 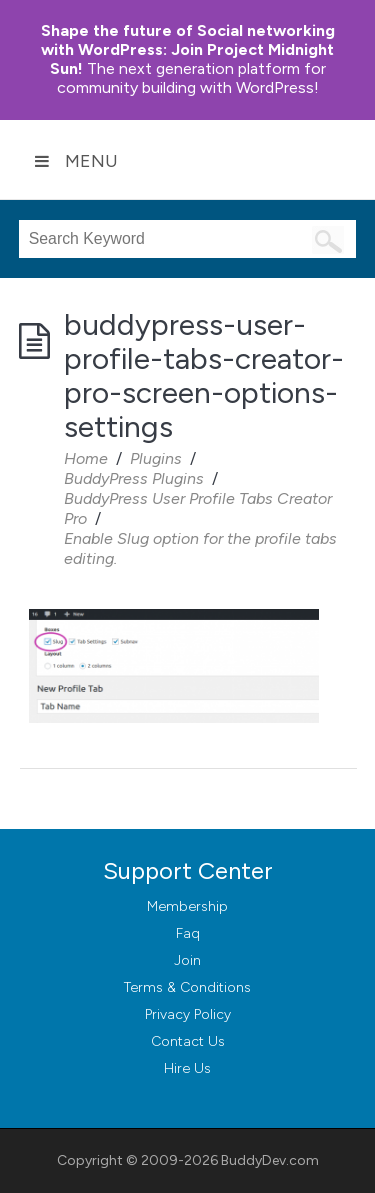 I want to click on Privacy Policy, so click(x=188, y=1014).